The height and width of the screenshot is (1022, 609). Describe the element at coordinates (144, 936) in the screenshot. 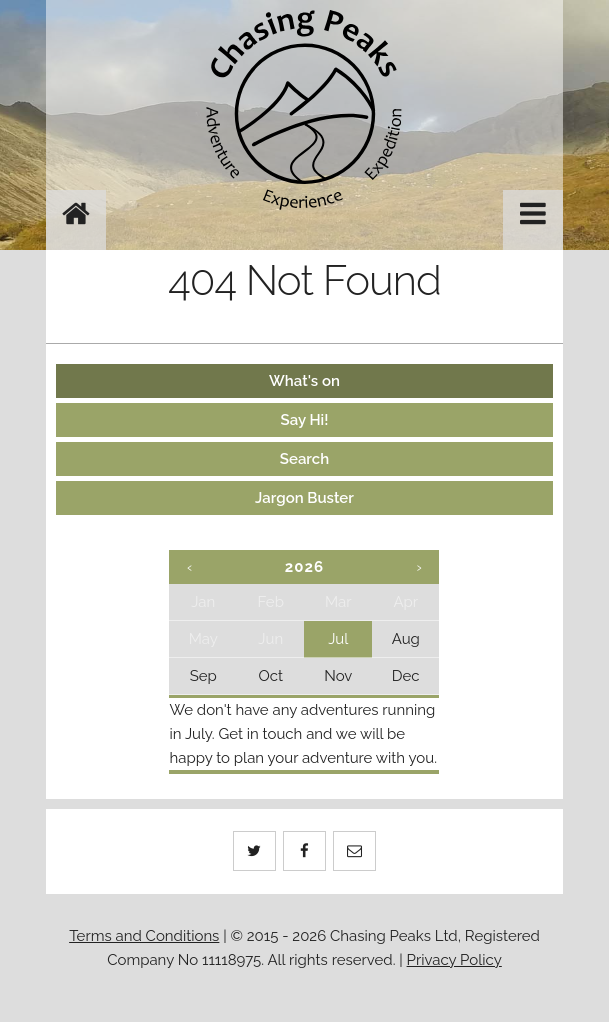

I see `Terms and Conditions` at that location.